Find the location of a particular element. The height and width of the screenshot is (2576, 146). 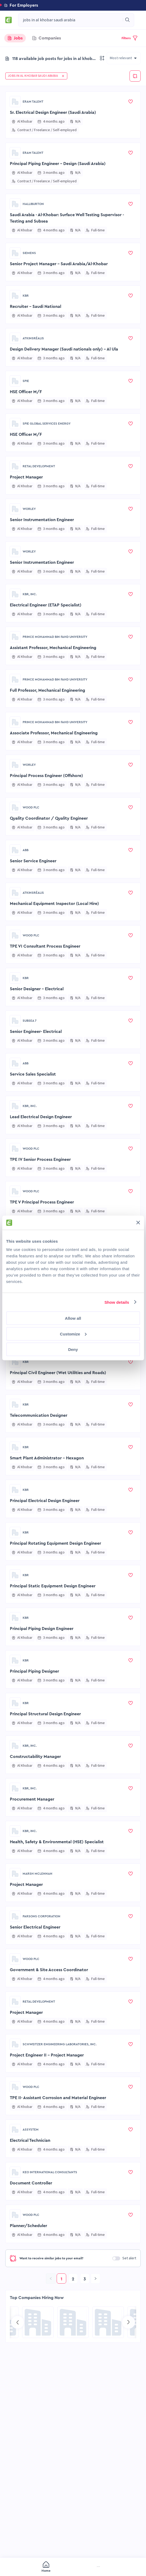

KBR is located at coordinates (26, 295).